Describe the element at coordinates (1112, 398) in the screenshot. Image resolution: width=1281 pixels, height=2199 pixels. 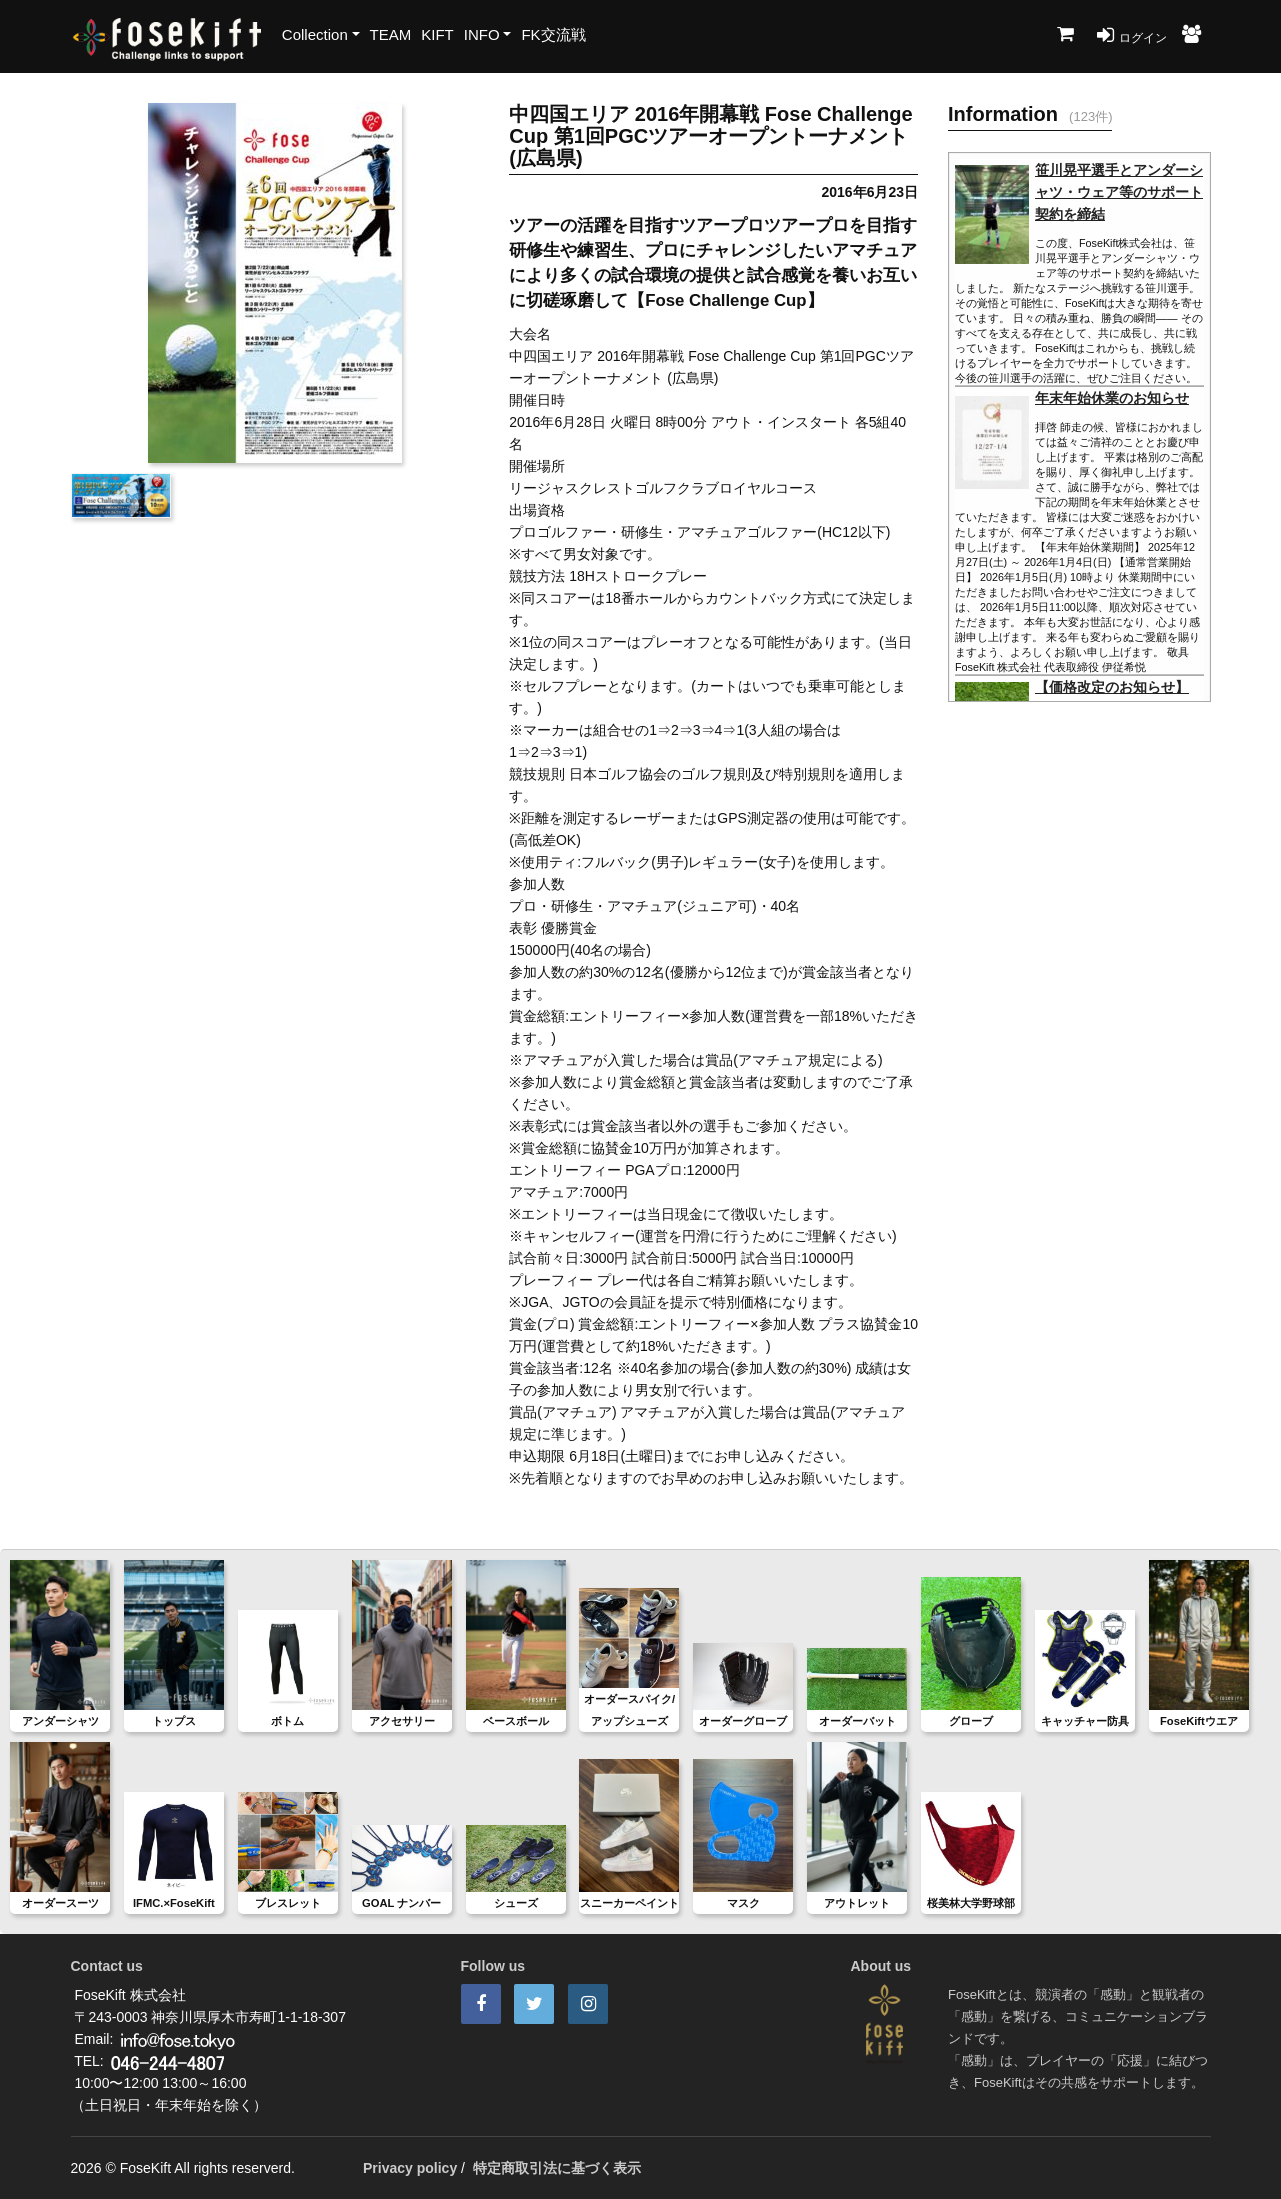
I see `年末年始休業のお知らせ` at that location.